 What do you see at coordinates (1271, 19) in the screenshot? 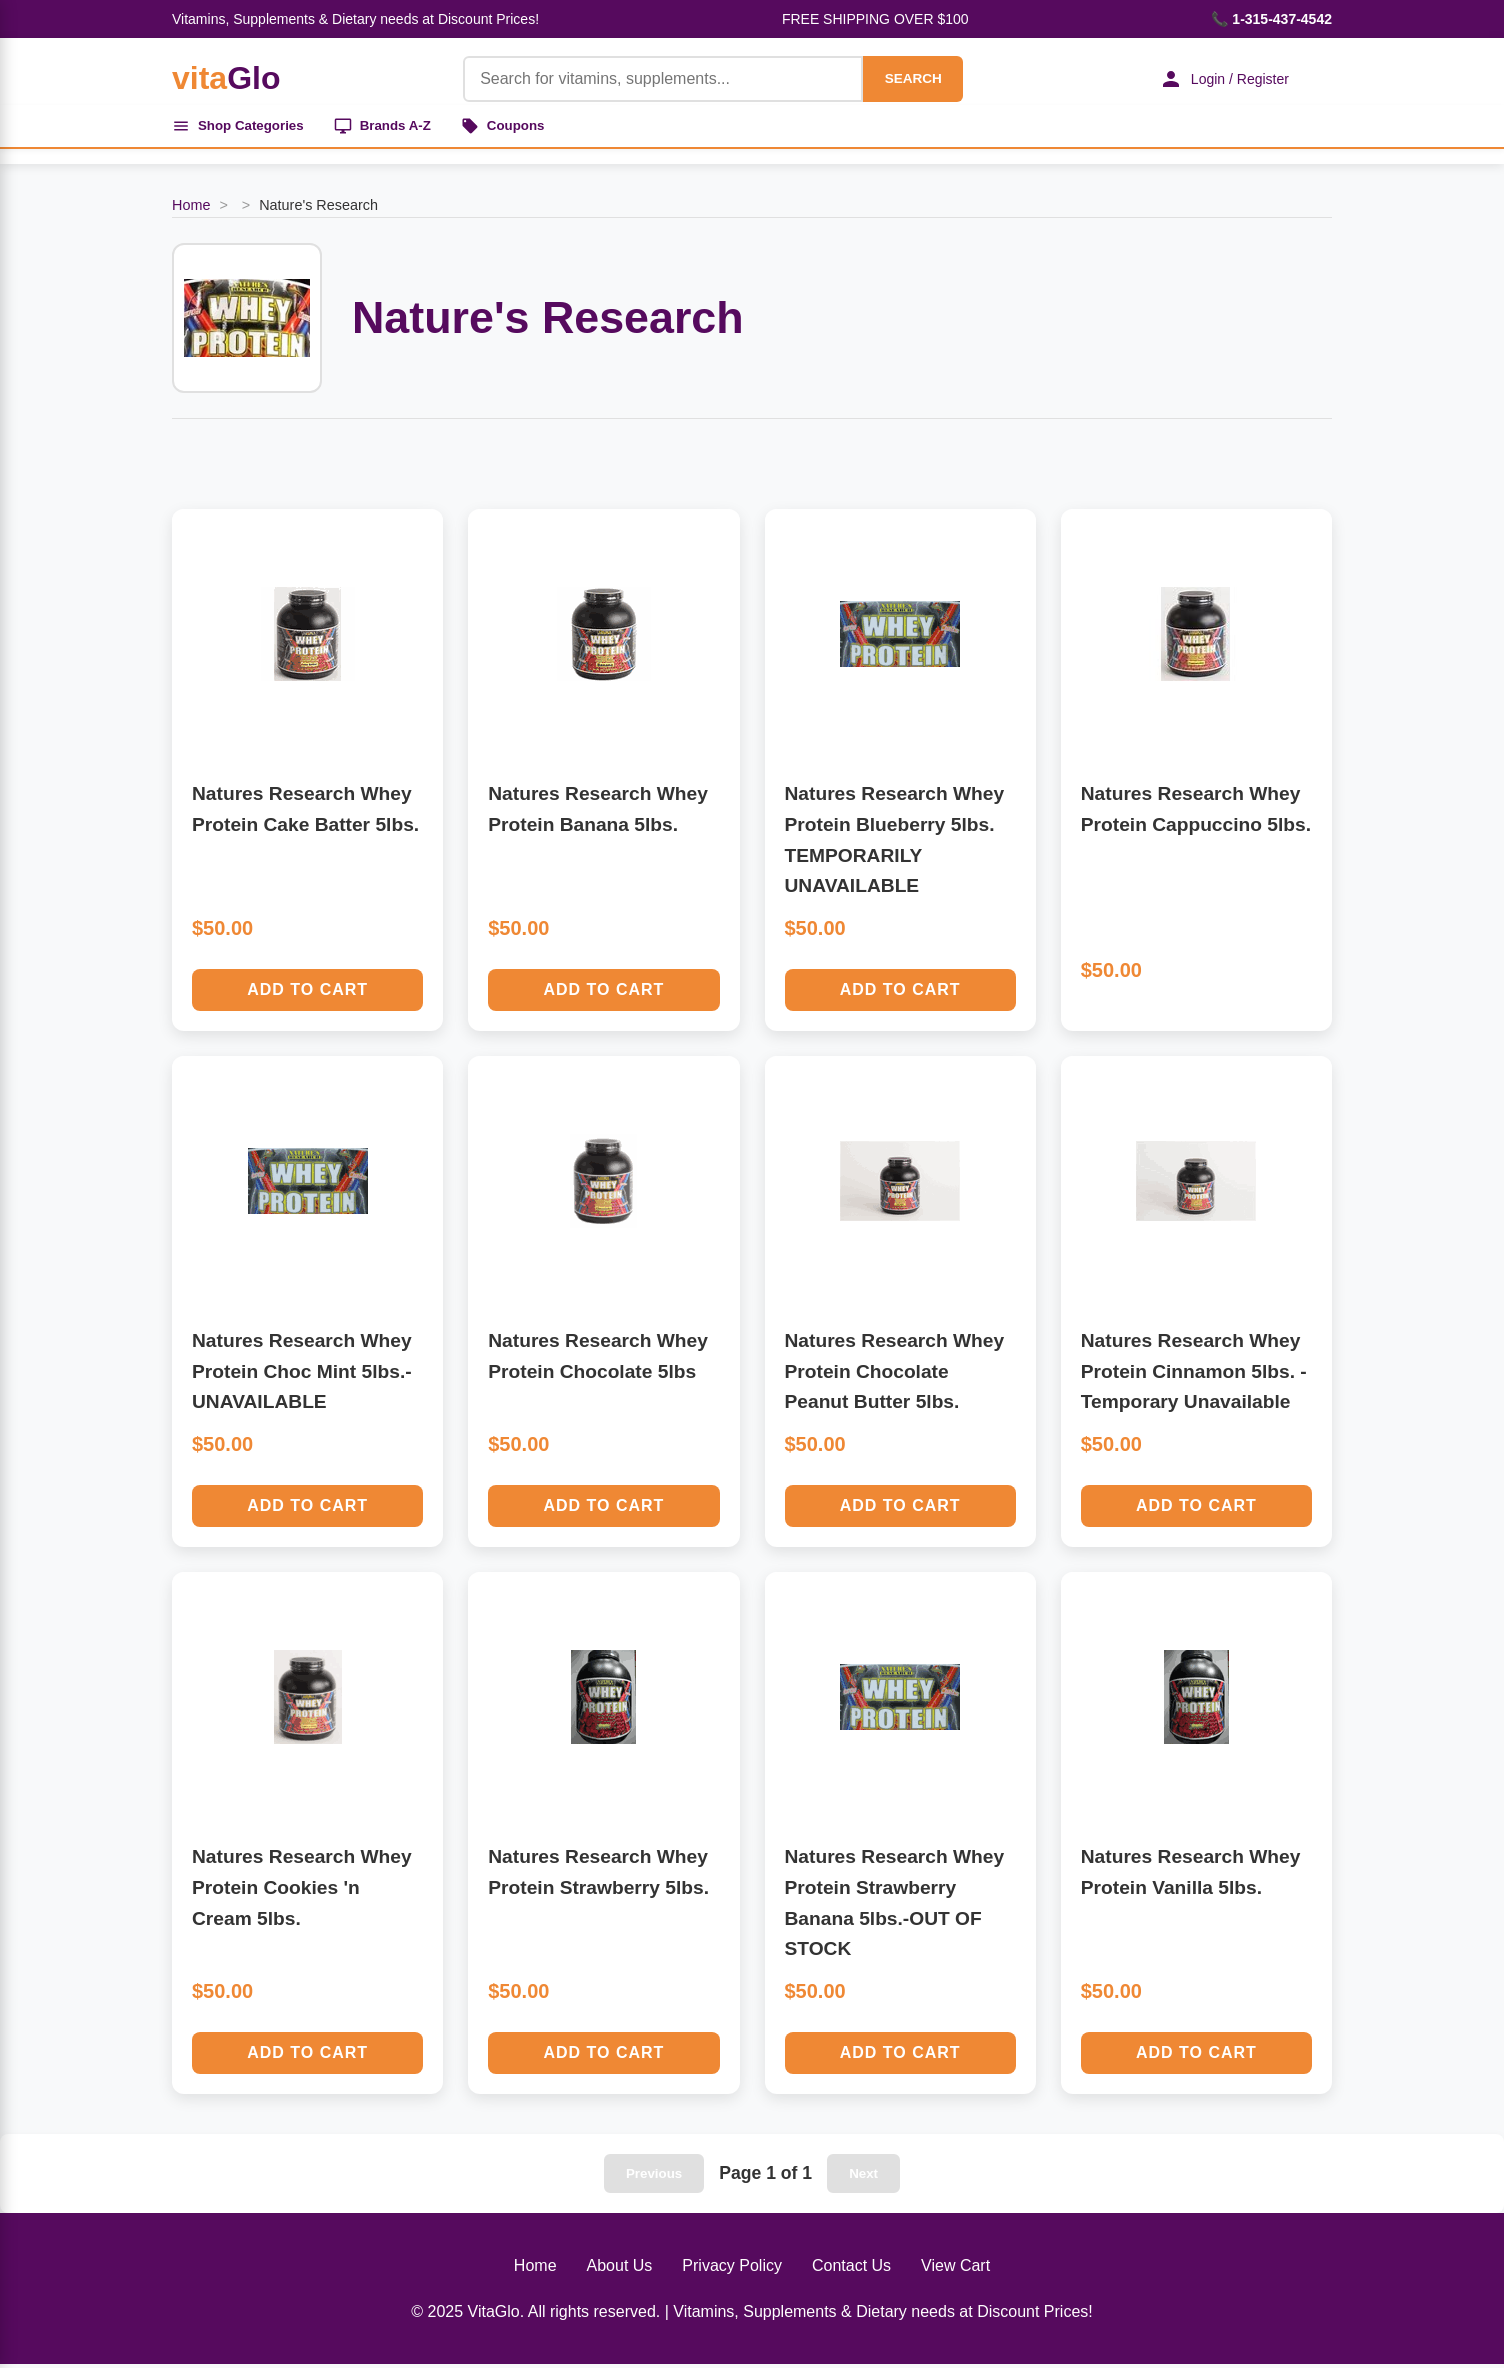
I see `📞 1-315-437-4542` at bounding box center [1271, 19].